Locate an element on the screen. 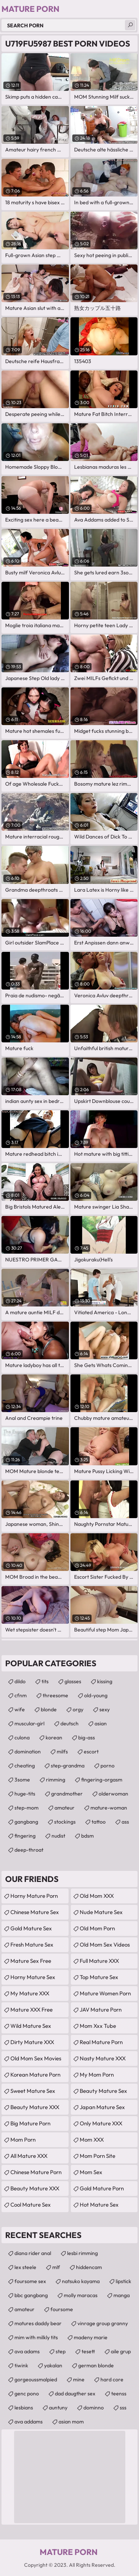  natsuko kayama is located at coordinates (81, 2281).